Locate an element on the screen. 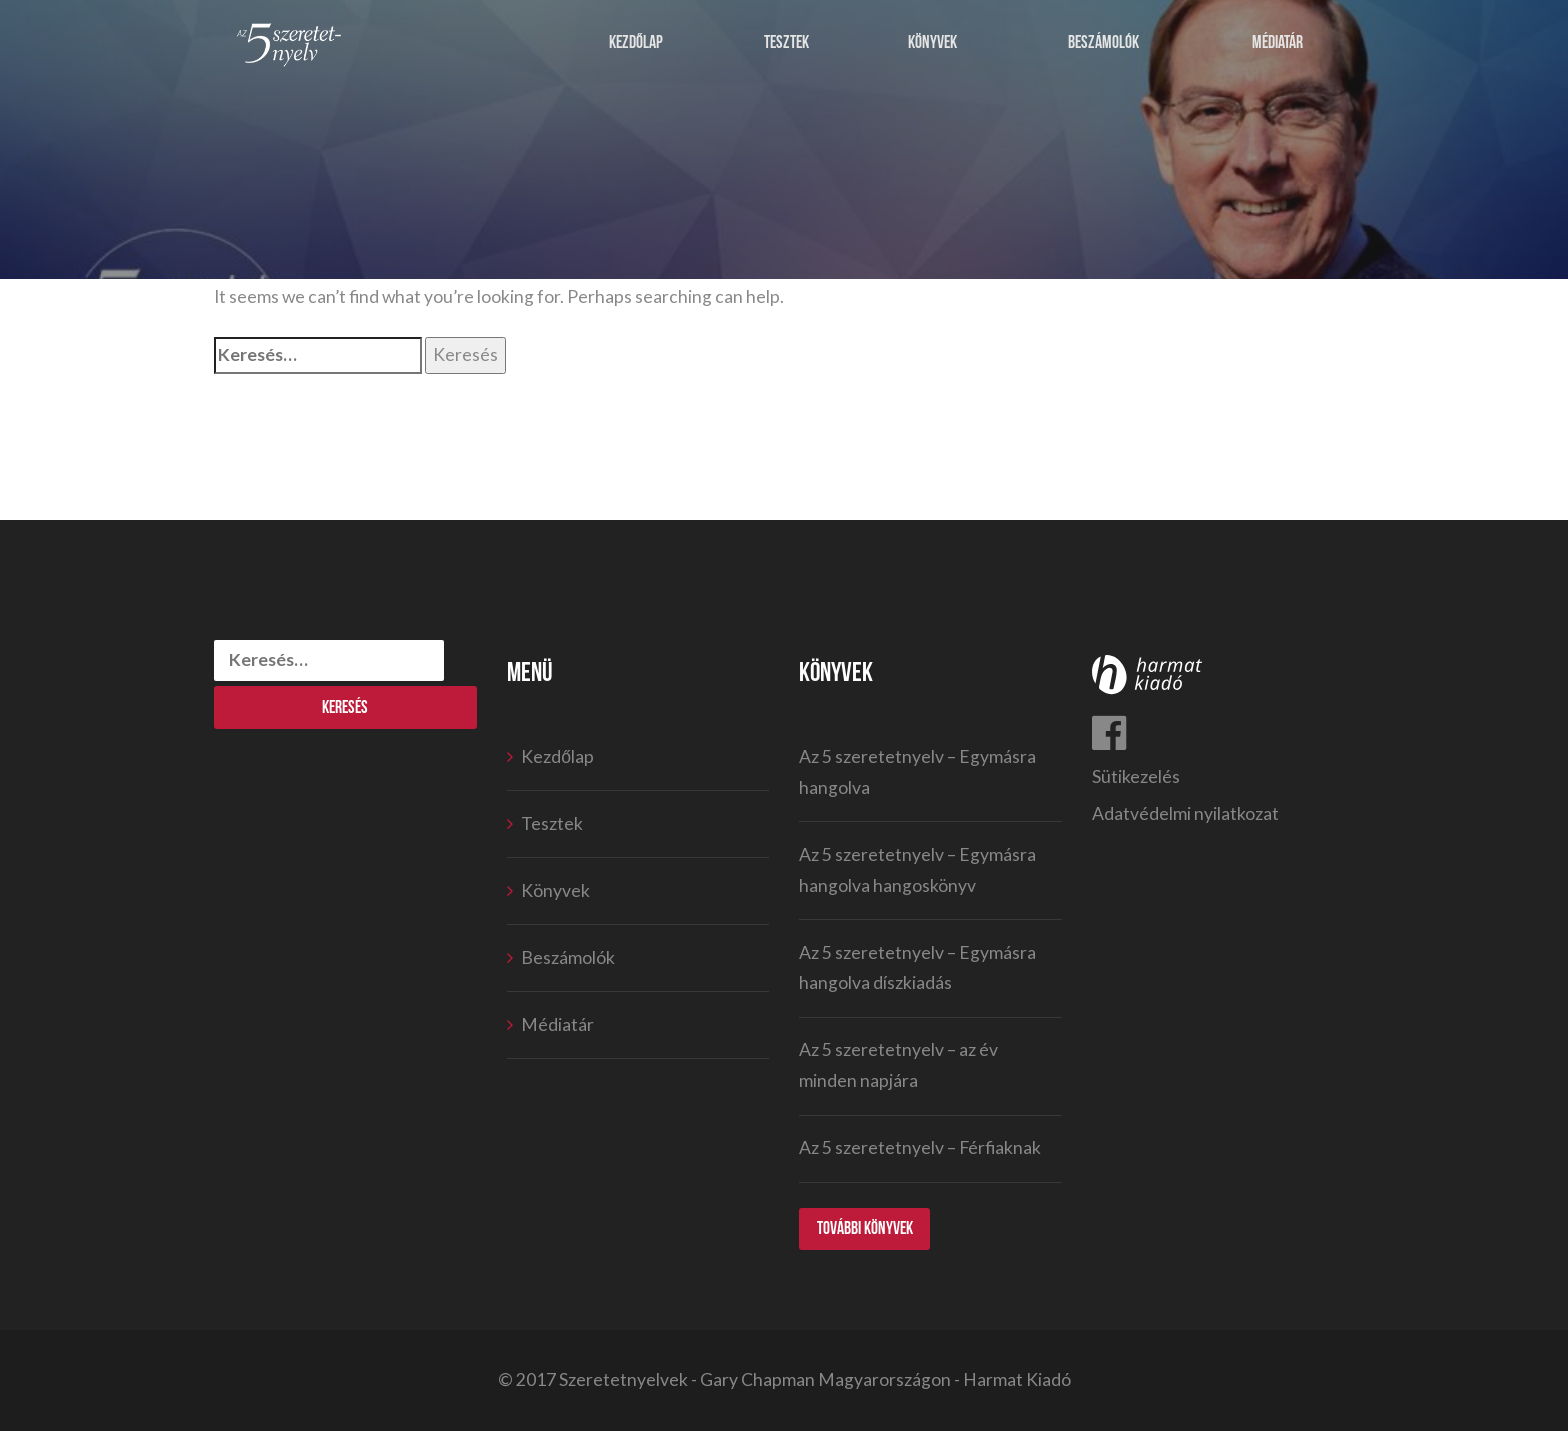 Image resolution: width=1568 pixels, height=1431 pixels. Adatvédelmi nyilatkozat is located at coordinates (1185, 813).